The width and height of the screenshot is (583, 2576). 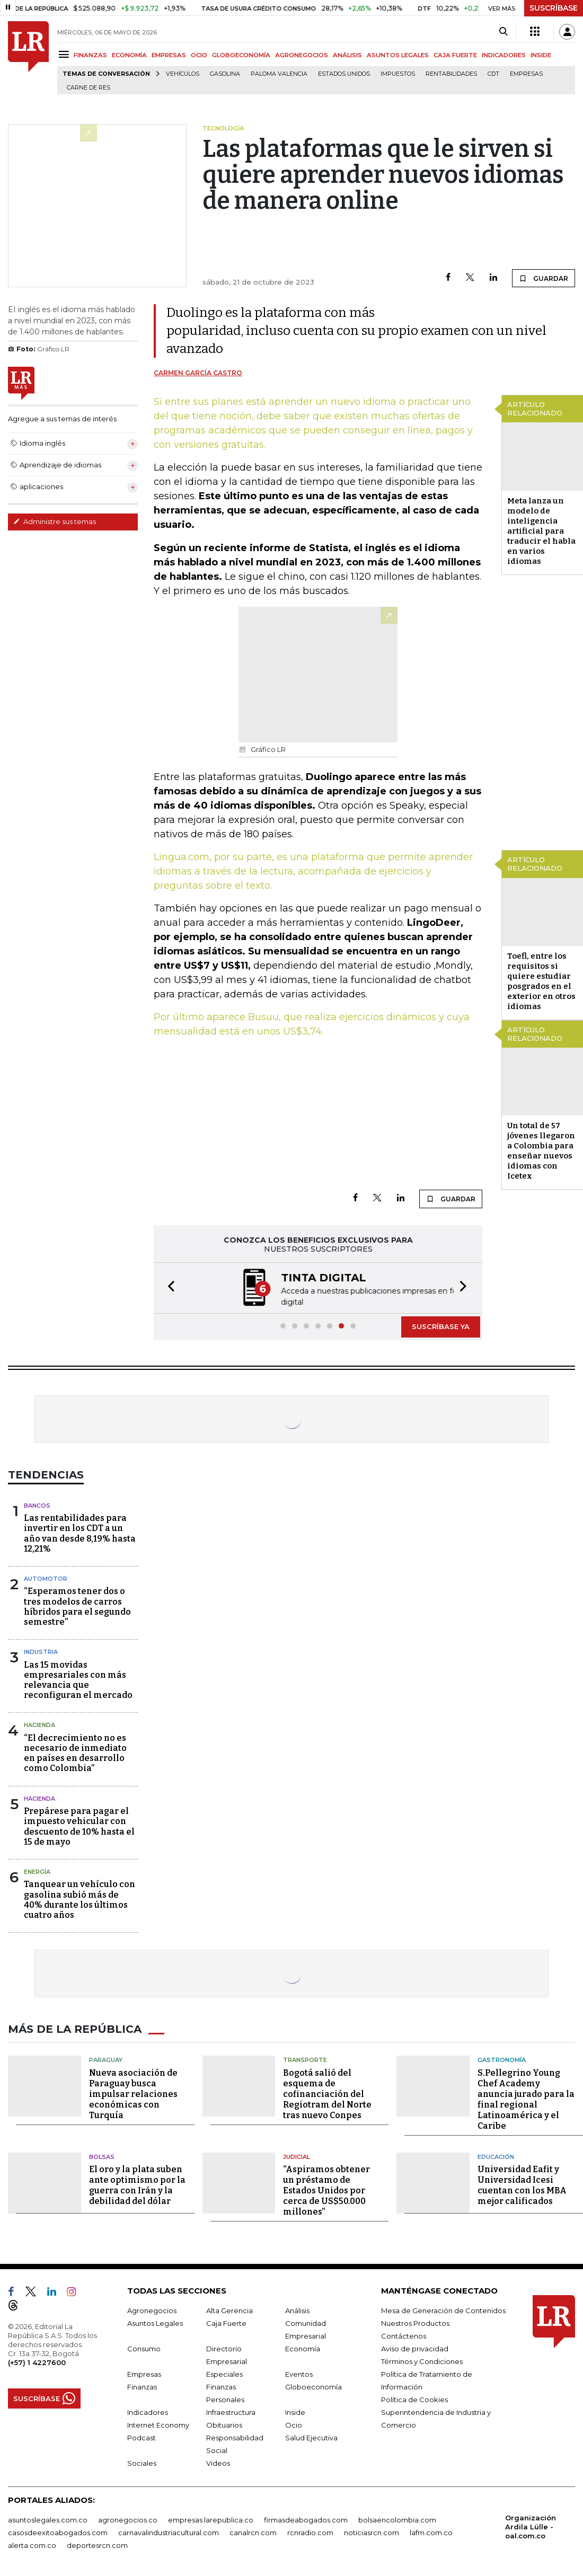 What do you see at coordinates (398, 73) in the screenshot?
I see `Impuestos` at bounding box center [398, 73].